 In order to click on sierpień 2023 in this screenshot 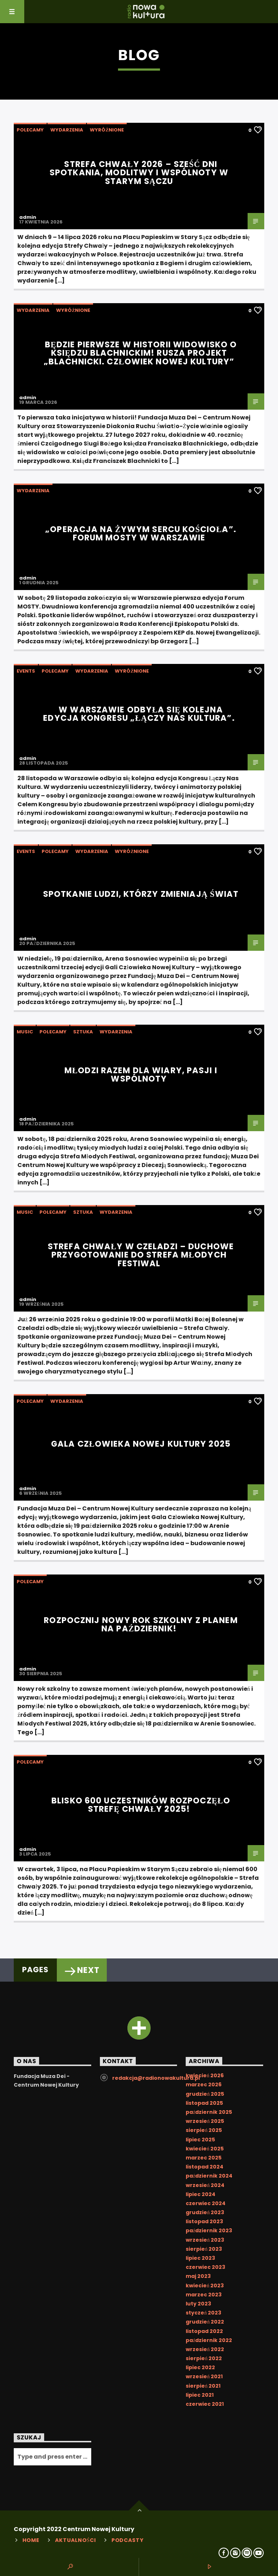, I will do `click(204, 2249)`.